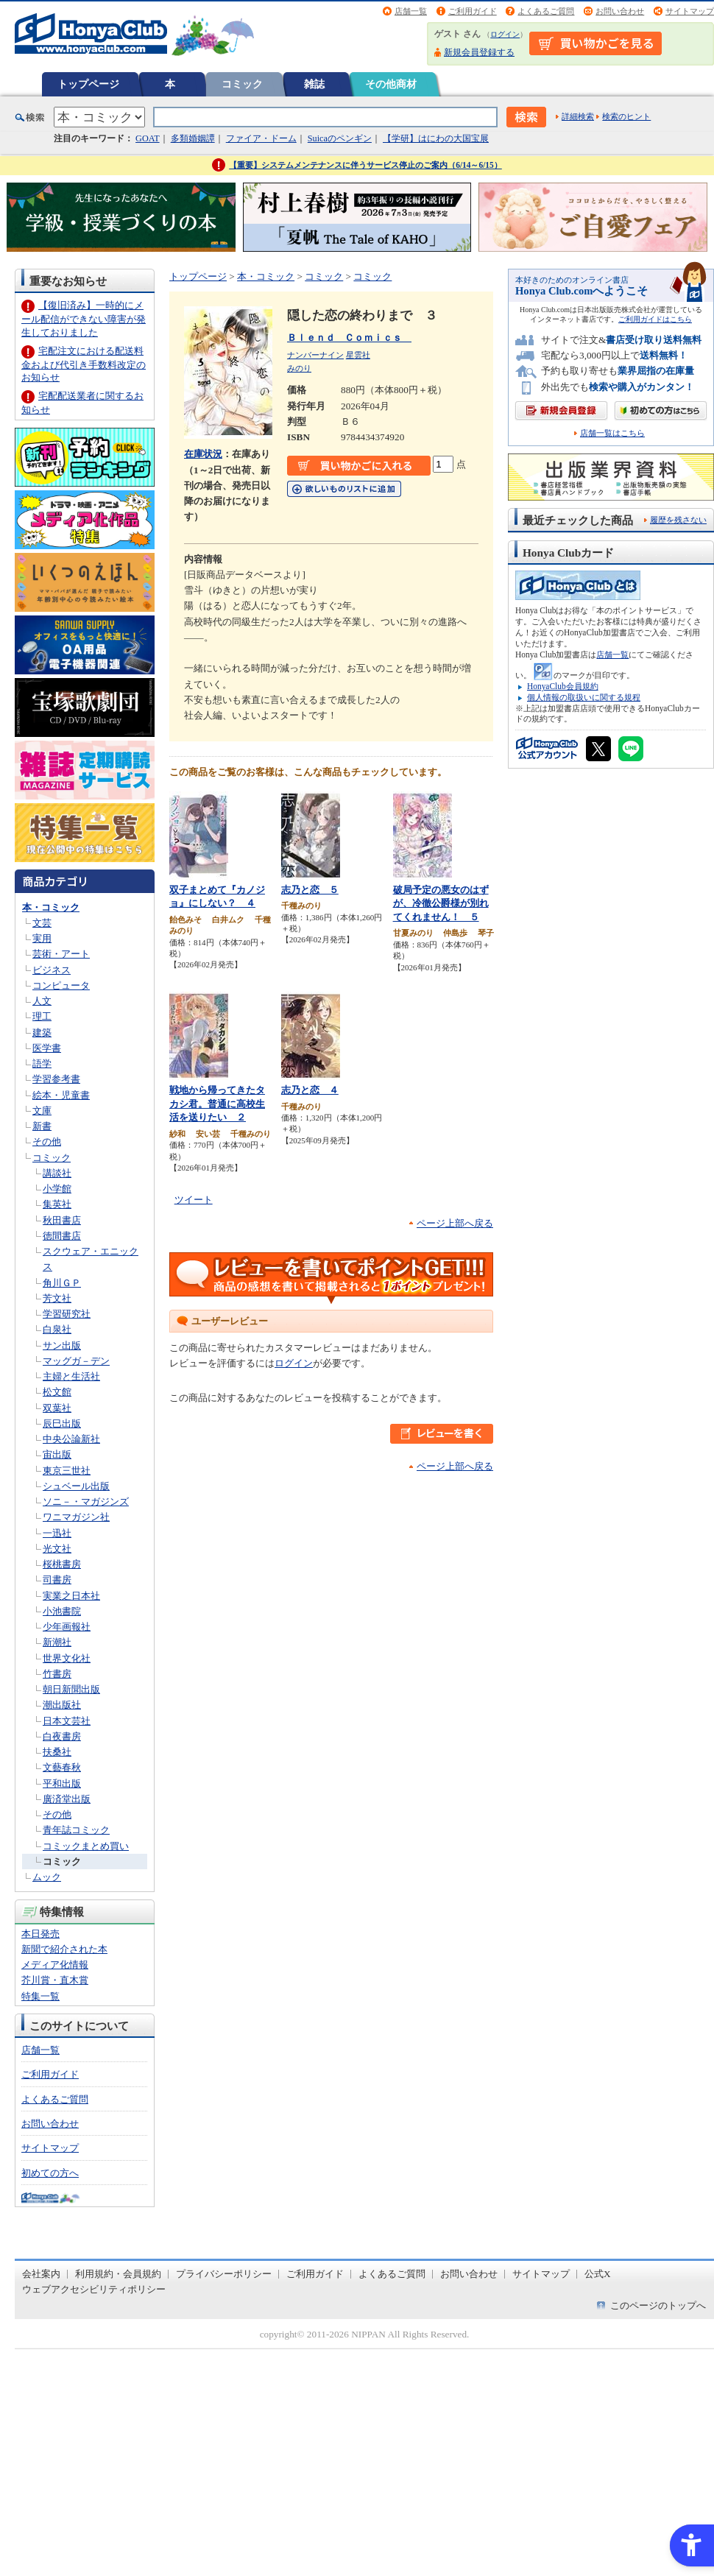 The width and height of the screenshot is (714, 2576). What do you see at coordinates (441, 903) in the screenshot?
I see `破局予定の悪女のはずが、冷徹公爵様が別れてくれません！ ５` at bounding box center [441, 903].